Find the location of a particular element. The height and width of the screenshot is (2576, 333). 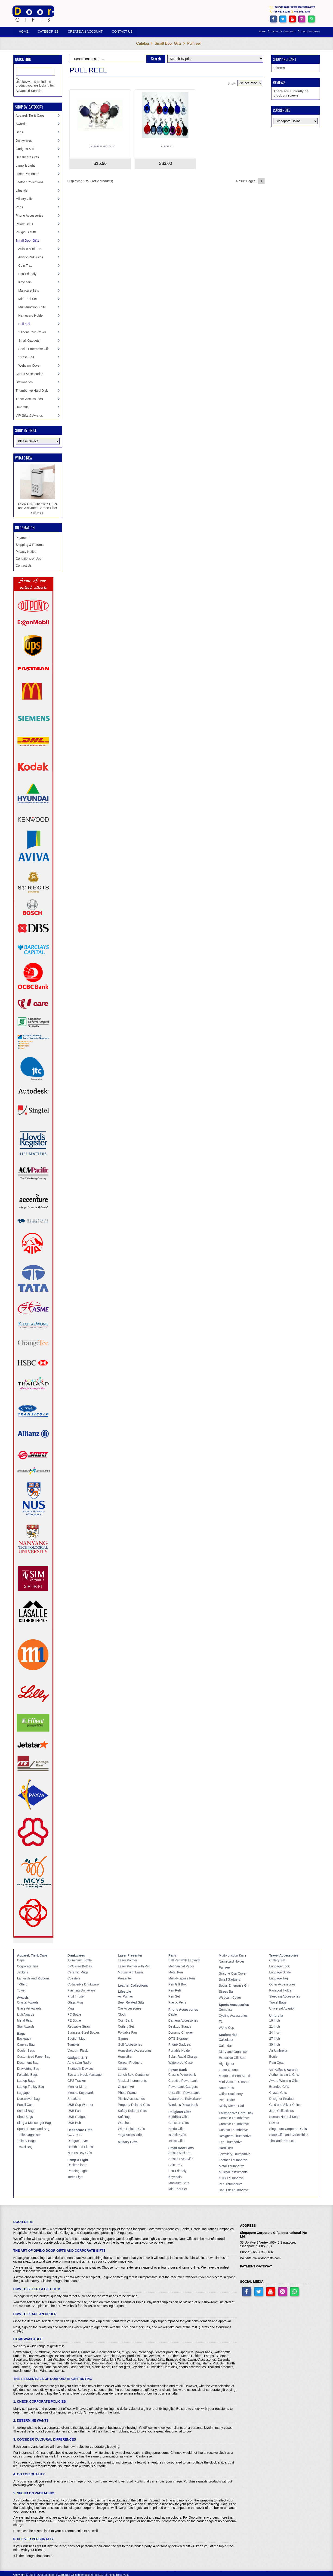

Musical Instruments is located at coordinates (132, 2079).